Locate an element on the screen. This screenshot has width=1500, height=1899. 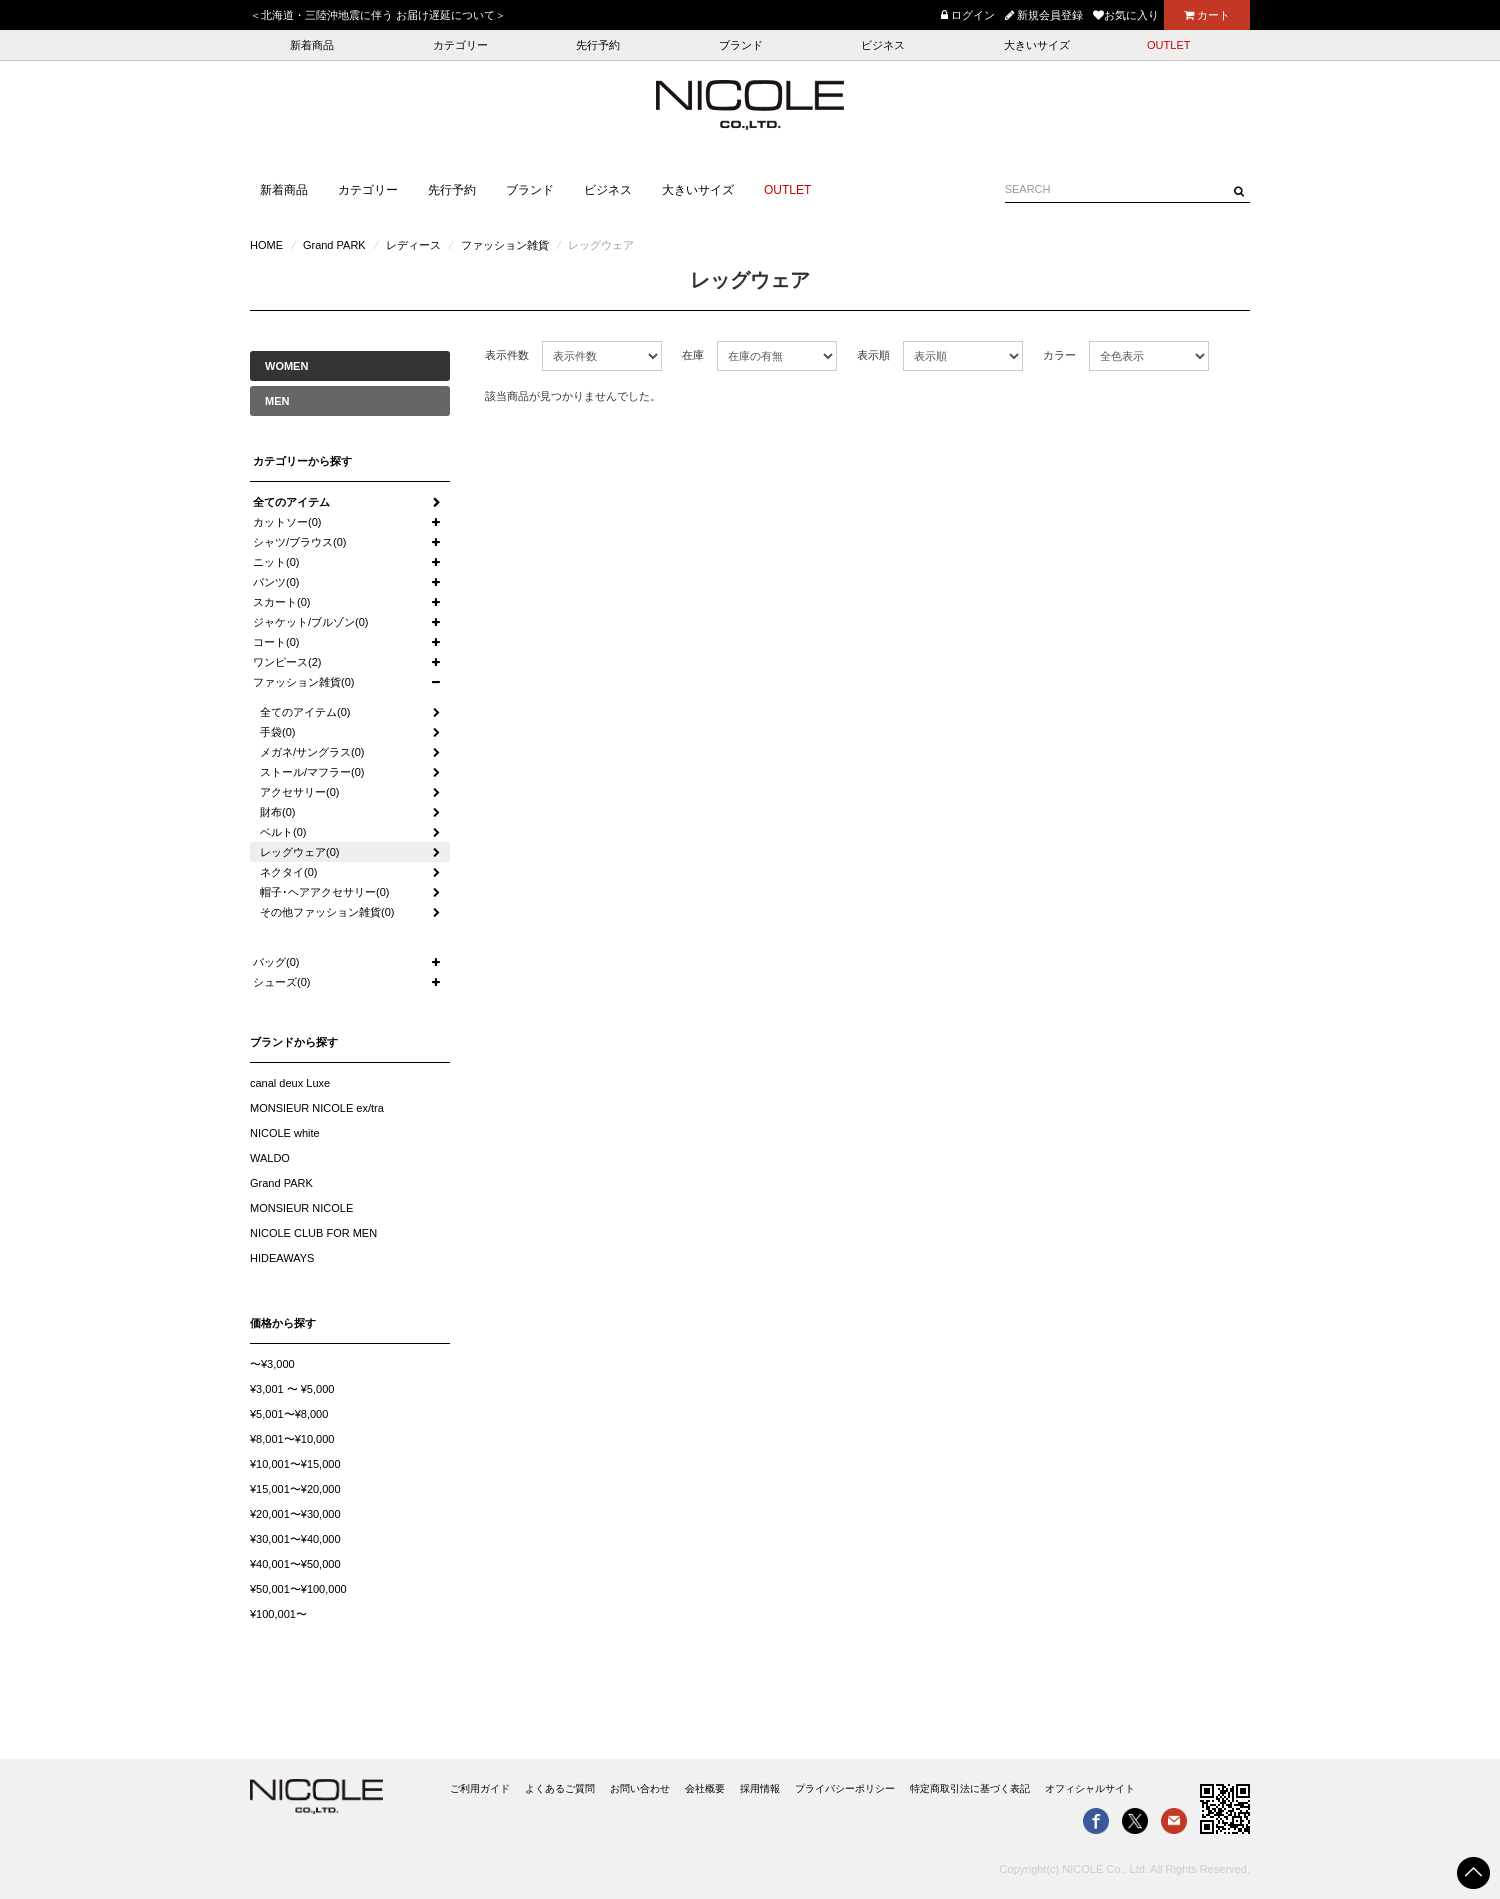
ニット(0) is located at coordinates (276, 562).